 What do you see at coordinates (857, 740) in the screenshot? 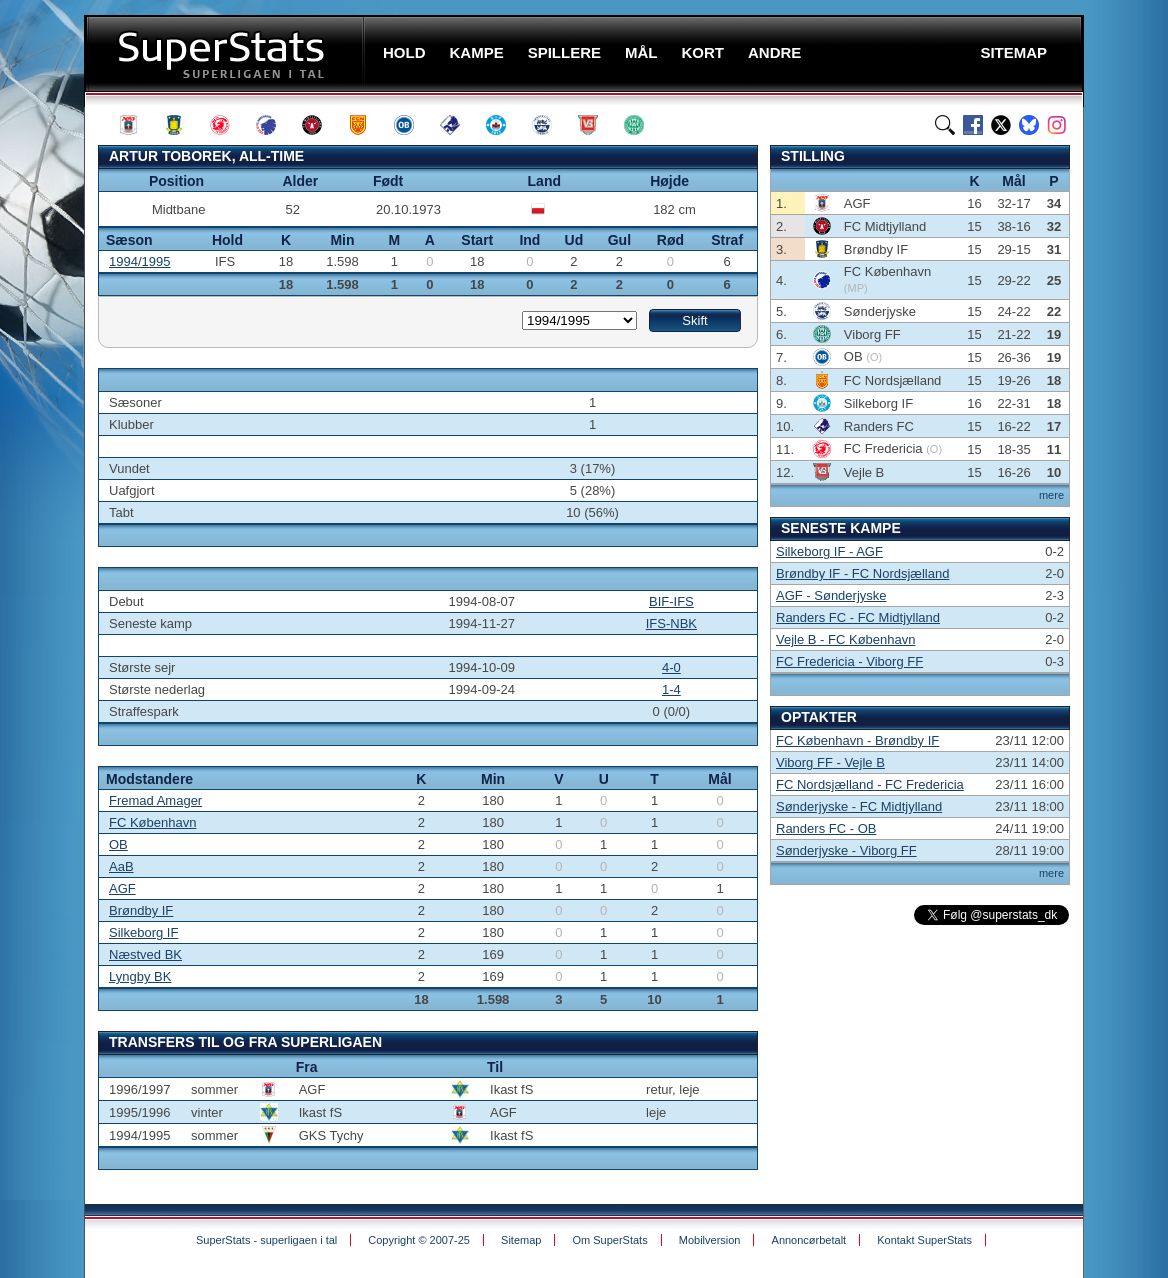
I see `FC København - Brøndby IF` at bounding box center [857, 740].